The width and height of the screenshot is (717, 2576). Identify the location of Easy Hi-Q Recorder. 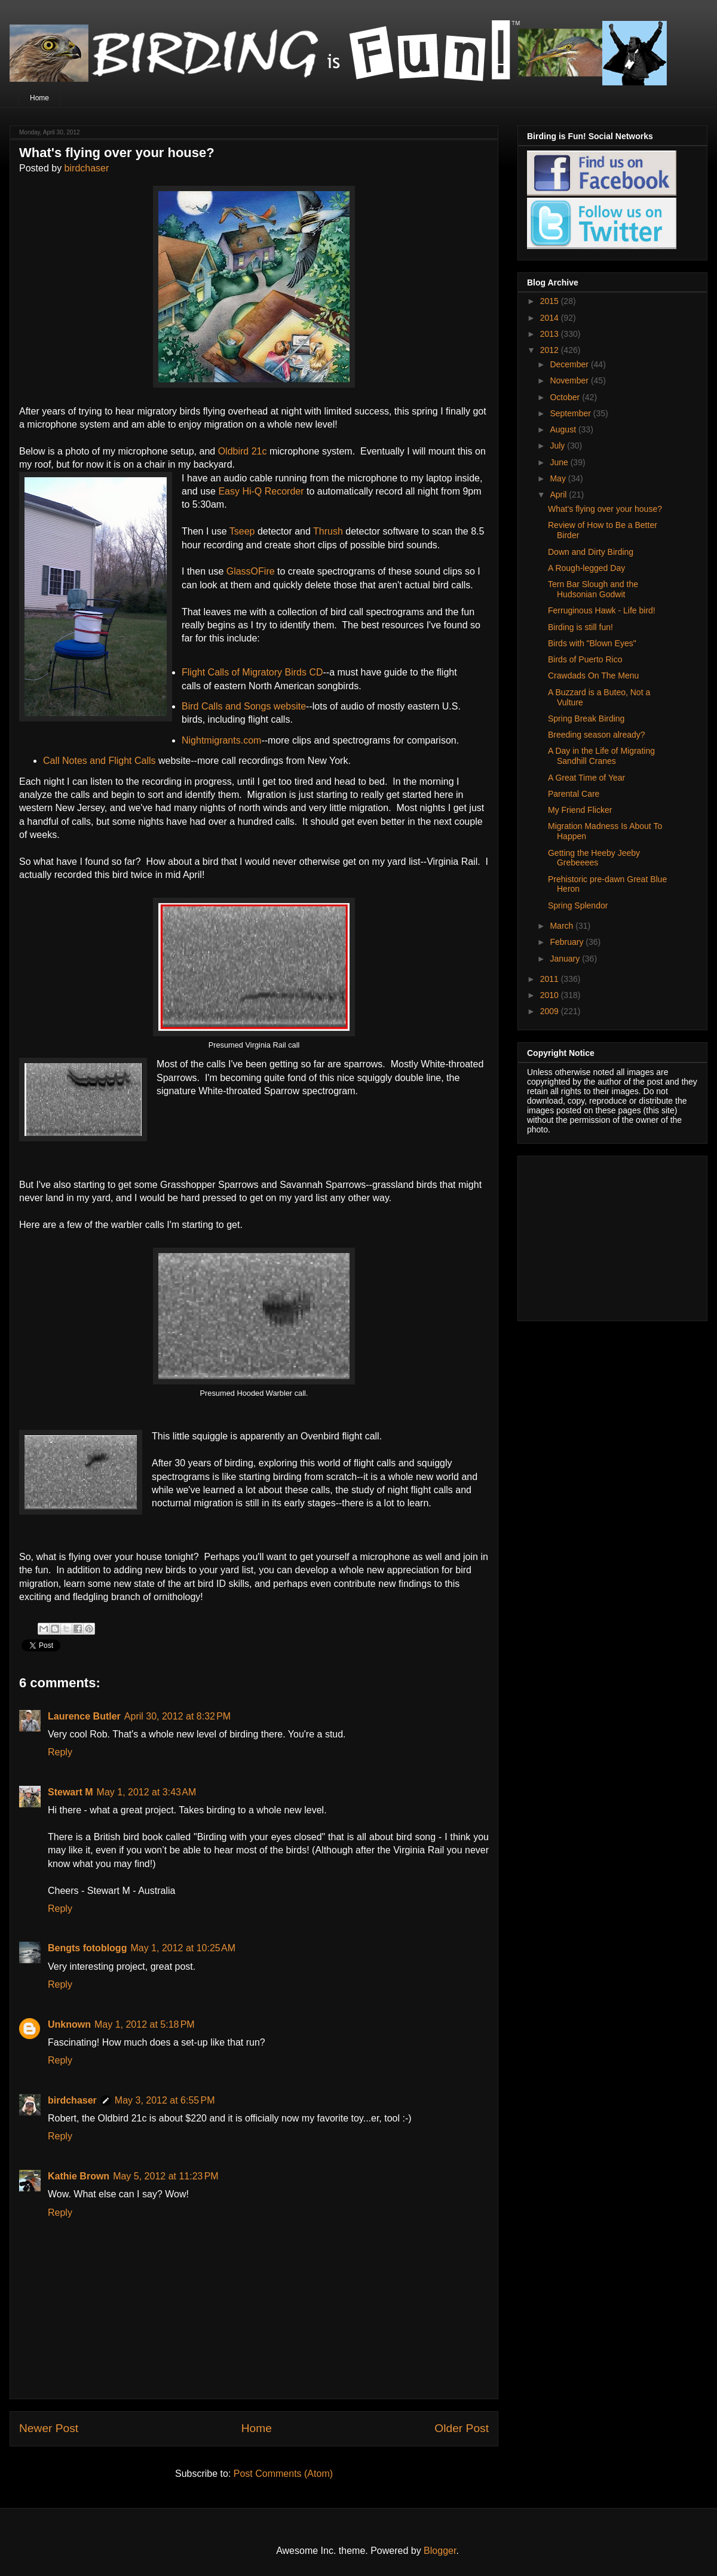
(261, 491).